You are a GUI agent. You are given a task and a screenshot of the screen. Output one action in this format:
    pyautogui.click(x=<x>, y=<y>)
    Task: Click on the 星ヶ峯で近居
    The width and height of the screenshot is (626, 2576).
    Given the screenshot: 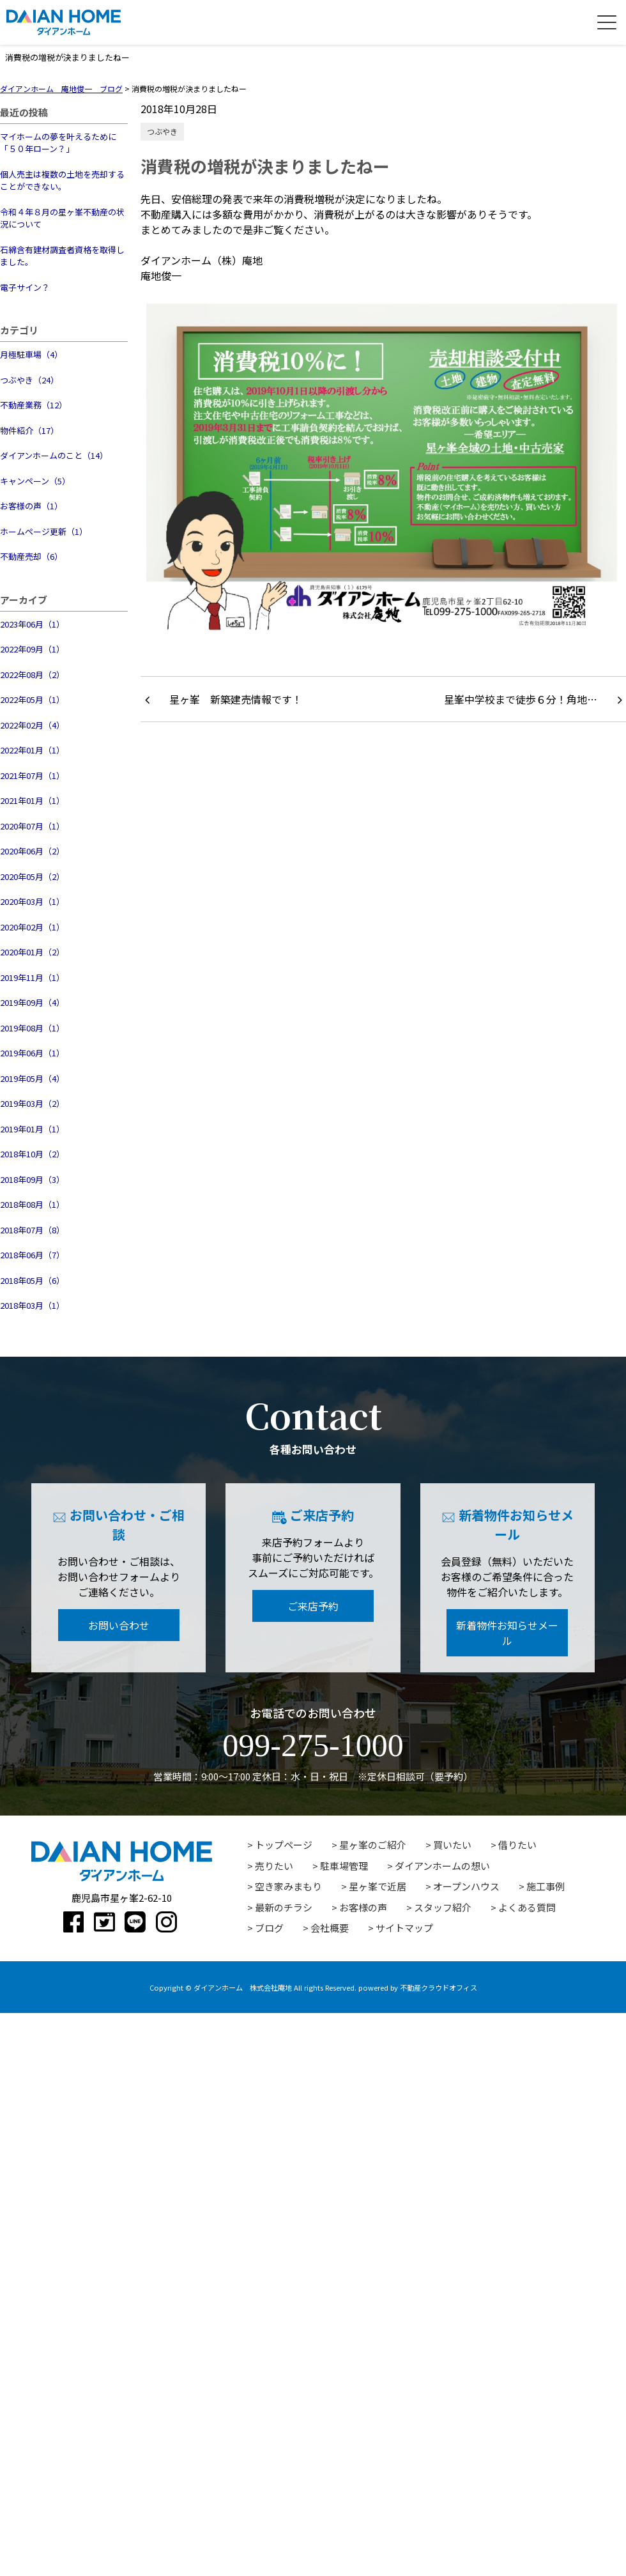 What is the action you would take?
    pyautogui.click(x=377, y=1886)
    